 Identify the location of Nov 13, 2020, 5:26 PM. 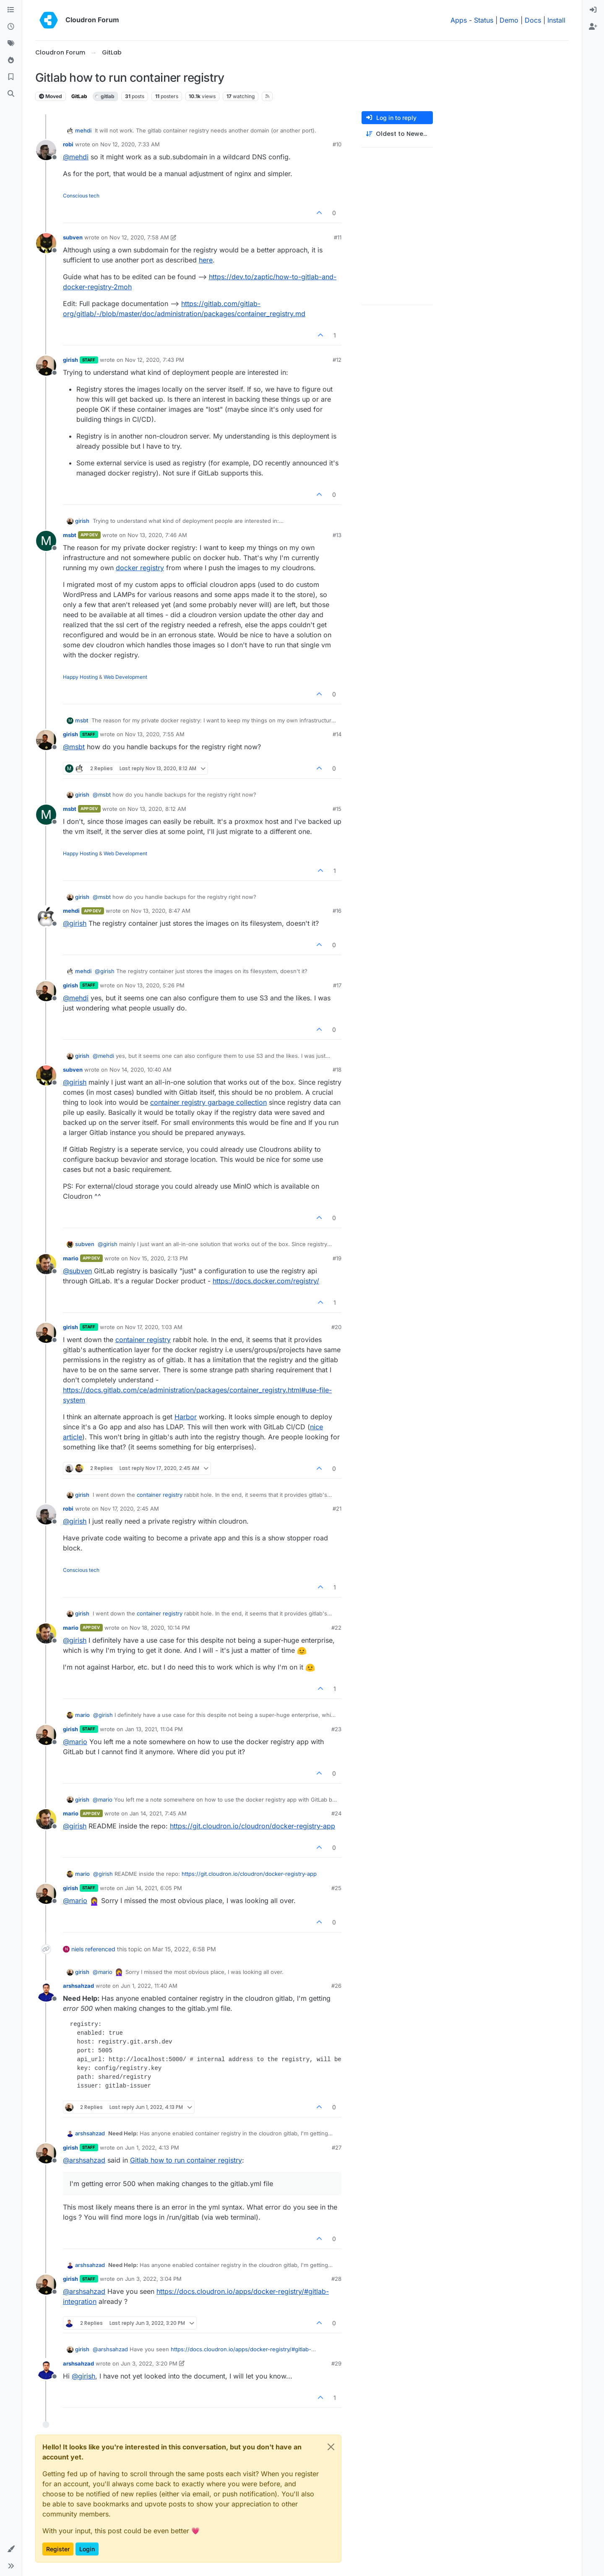
(155, 985).